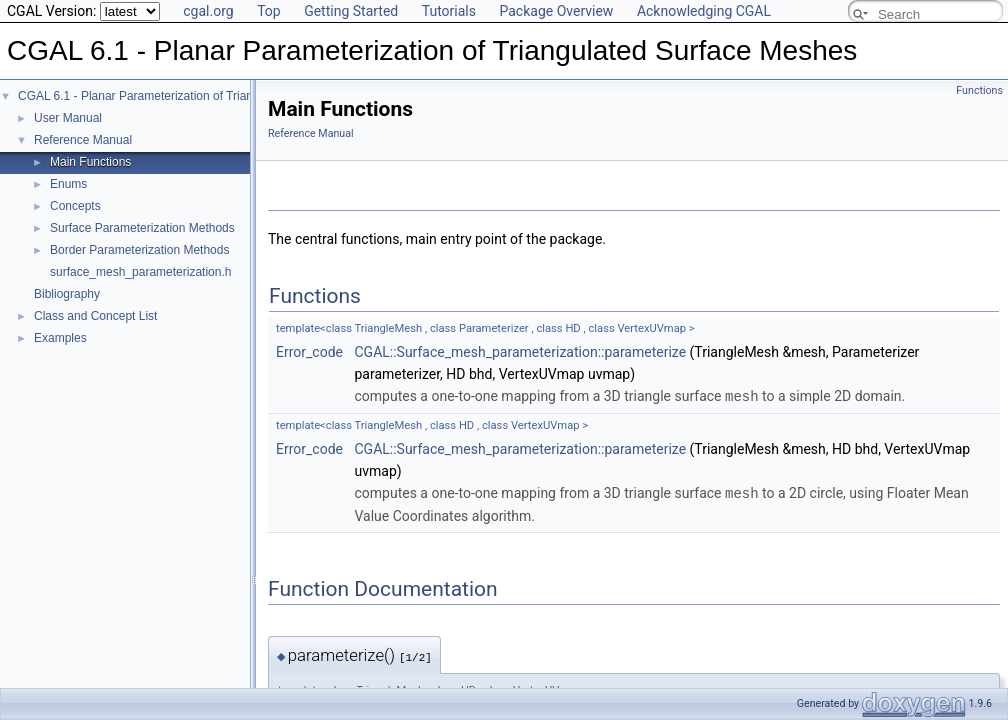 This screenshot has height=720, width=1008. What do you see at coordinates (67, 294) in the screenshot?
I see `Bibliography` at bounding box center [67, 294].